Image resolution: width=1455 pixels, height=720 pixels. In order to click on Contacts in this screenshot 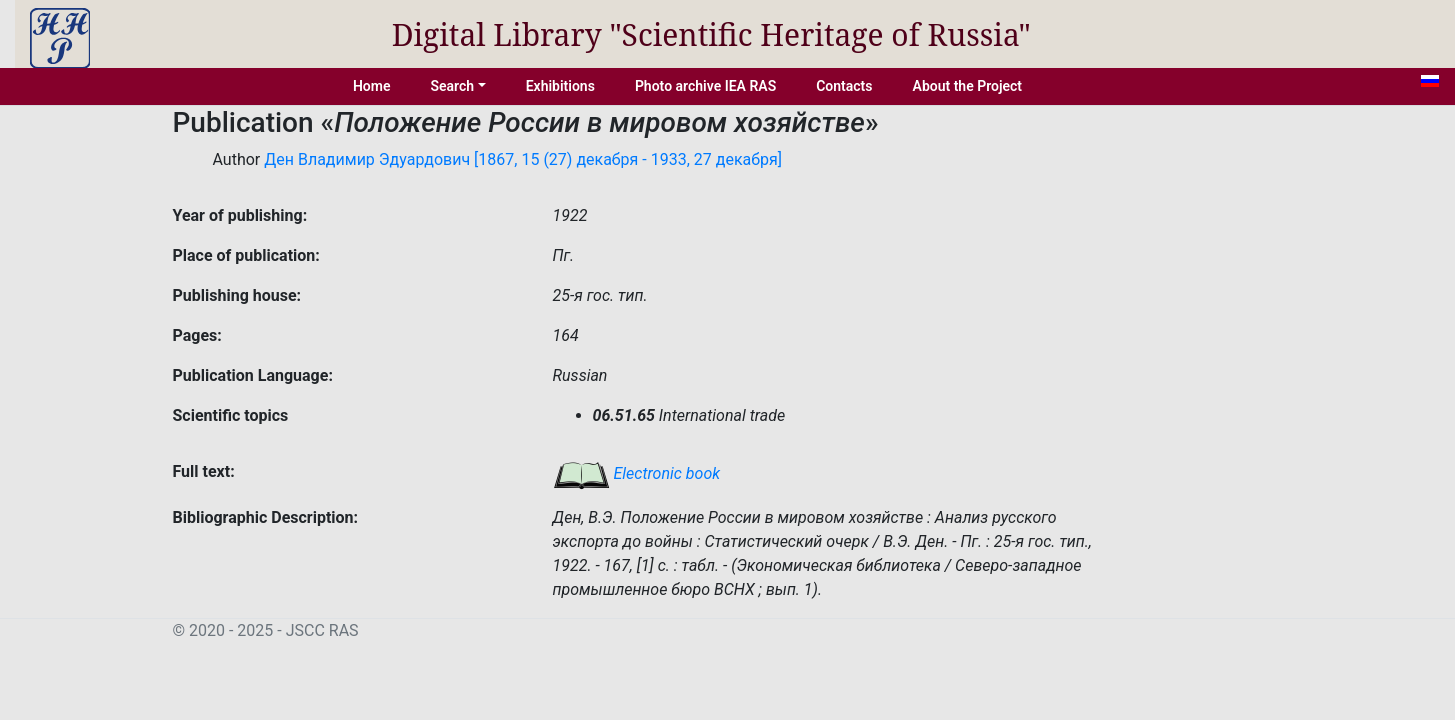, I will do `click(844, 86)`.